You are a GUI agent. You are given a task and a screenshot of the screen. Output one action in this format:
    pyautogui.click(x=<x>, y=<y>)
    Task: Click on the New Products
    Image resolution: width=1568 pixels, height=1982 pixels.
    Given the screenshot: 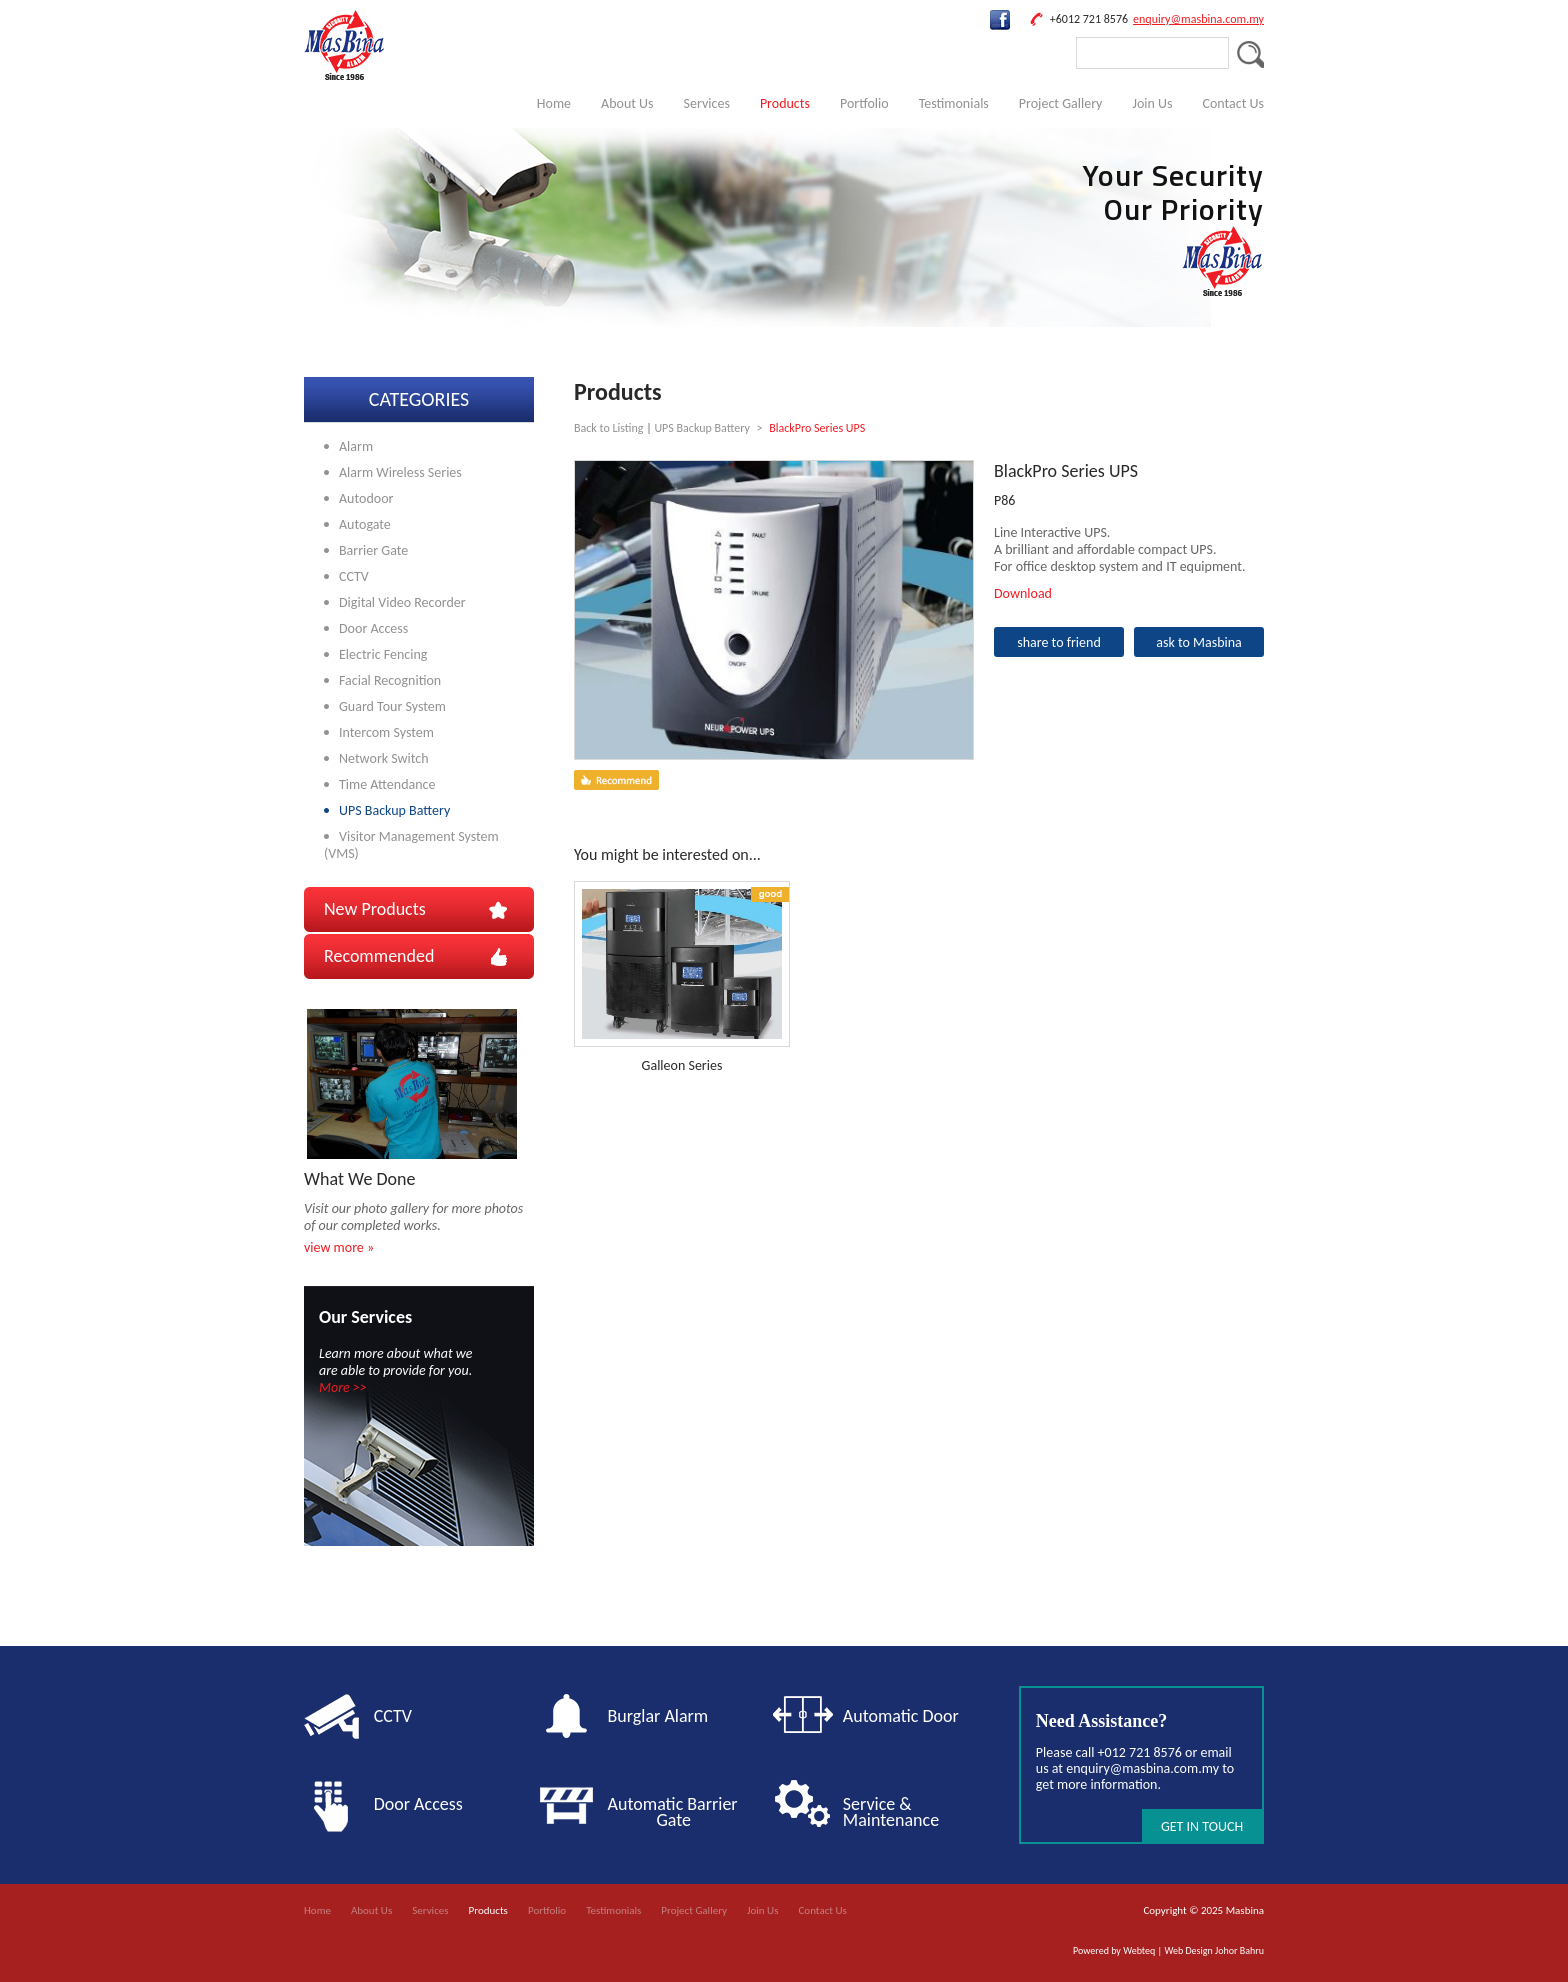 What is the action you would take?
    pyautogui.click(x=375, y=909)
    